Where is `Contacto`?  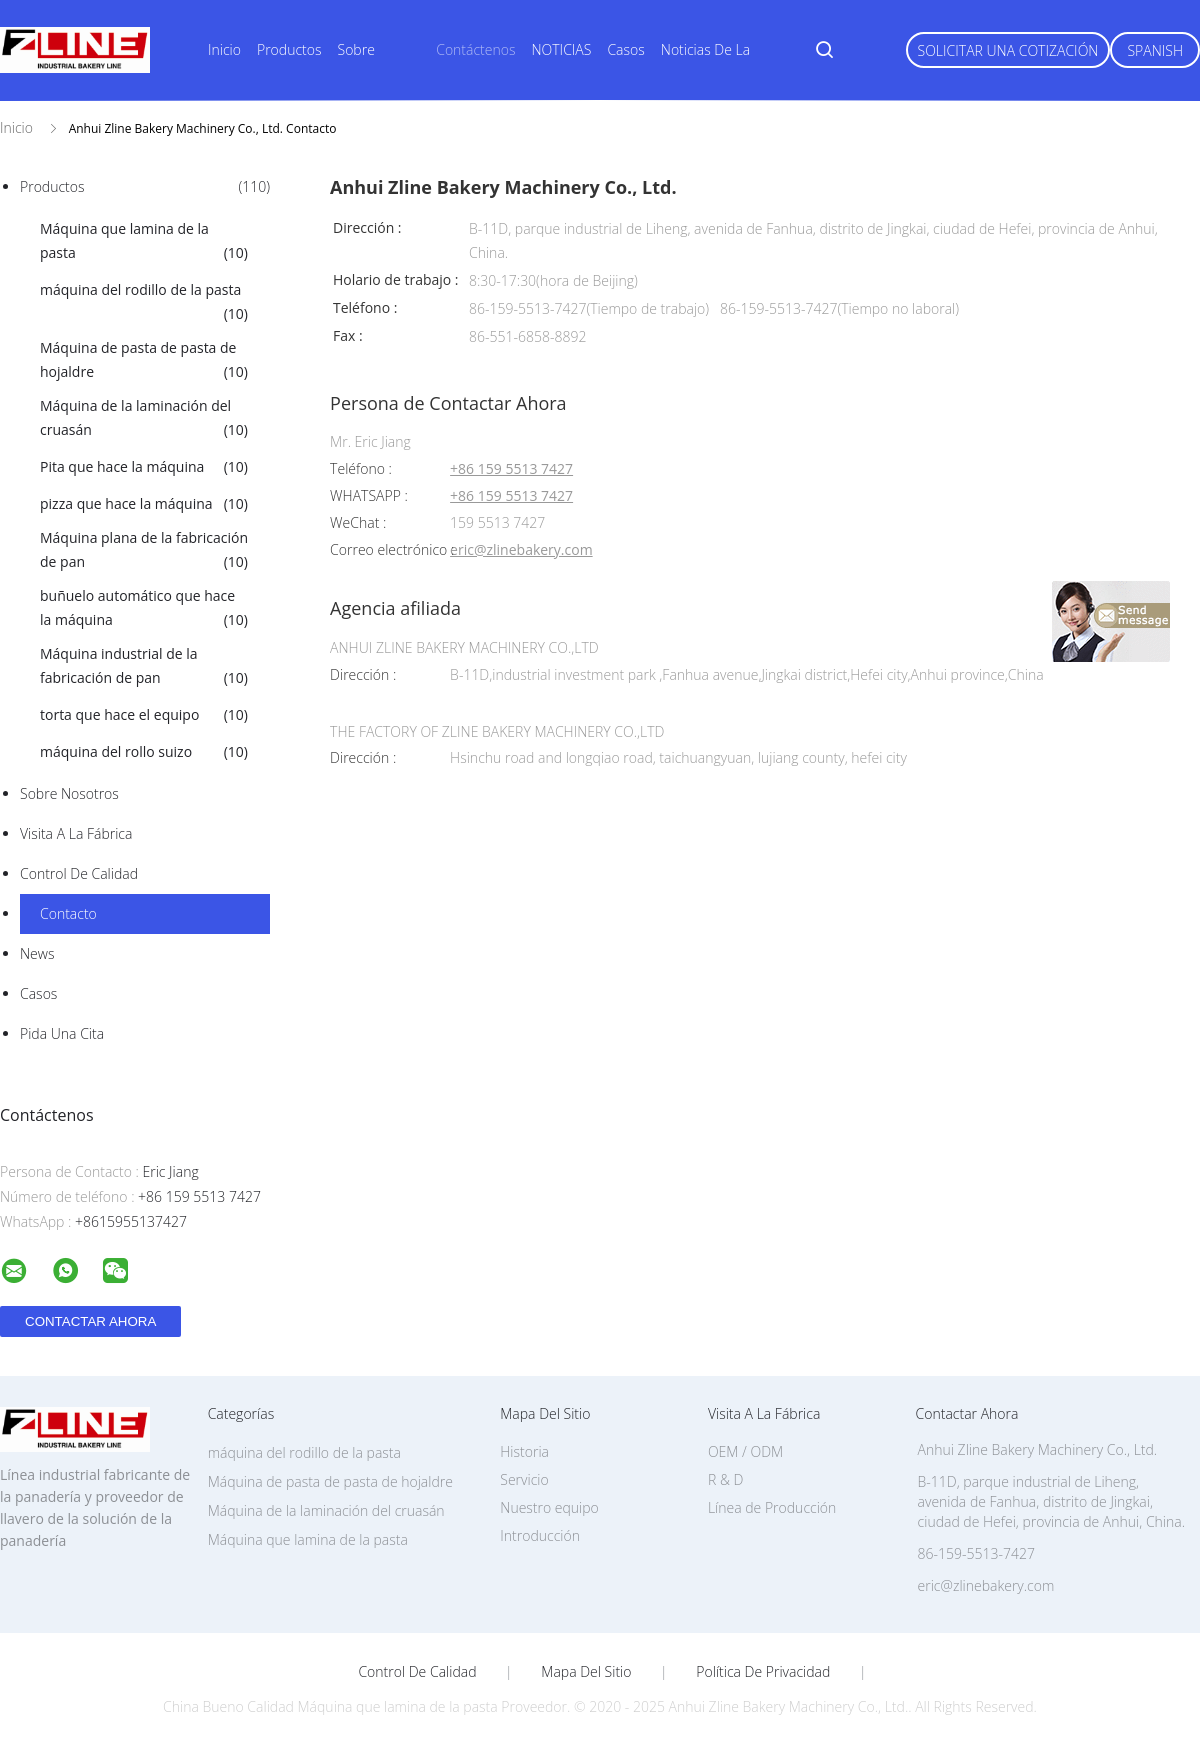 Contacto is located at coordinates (68, 913).